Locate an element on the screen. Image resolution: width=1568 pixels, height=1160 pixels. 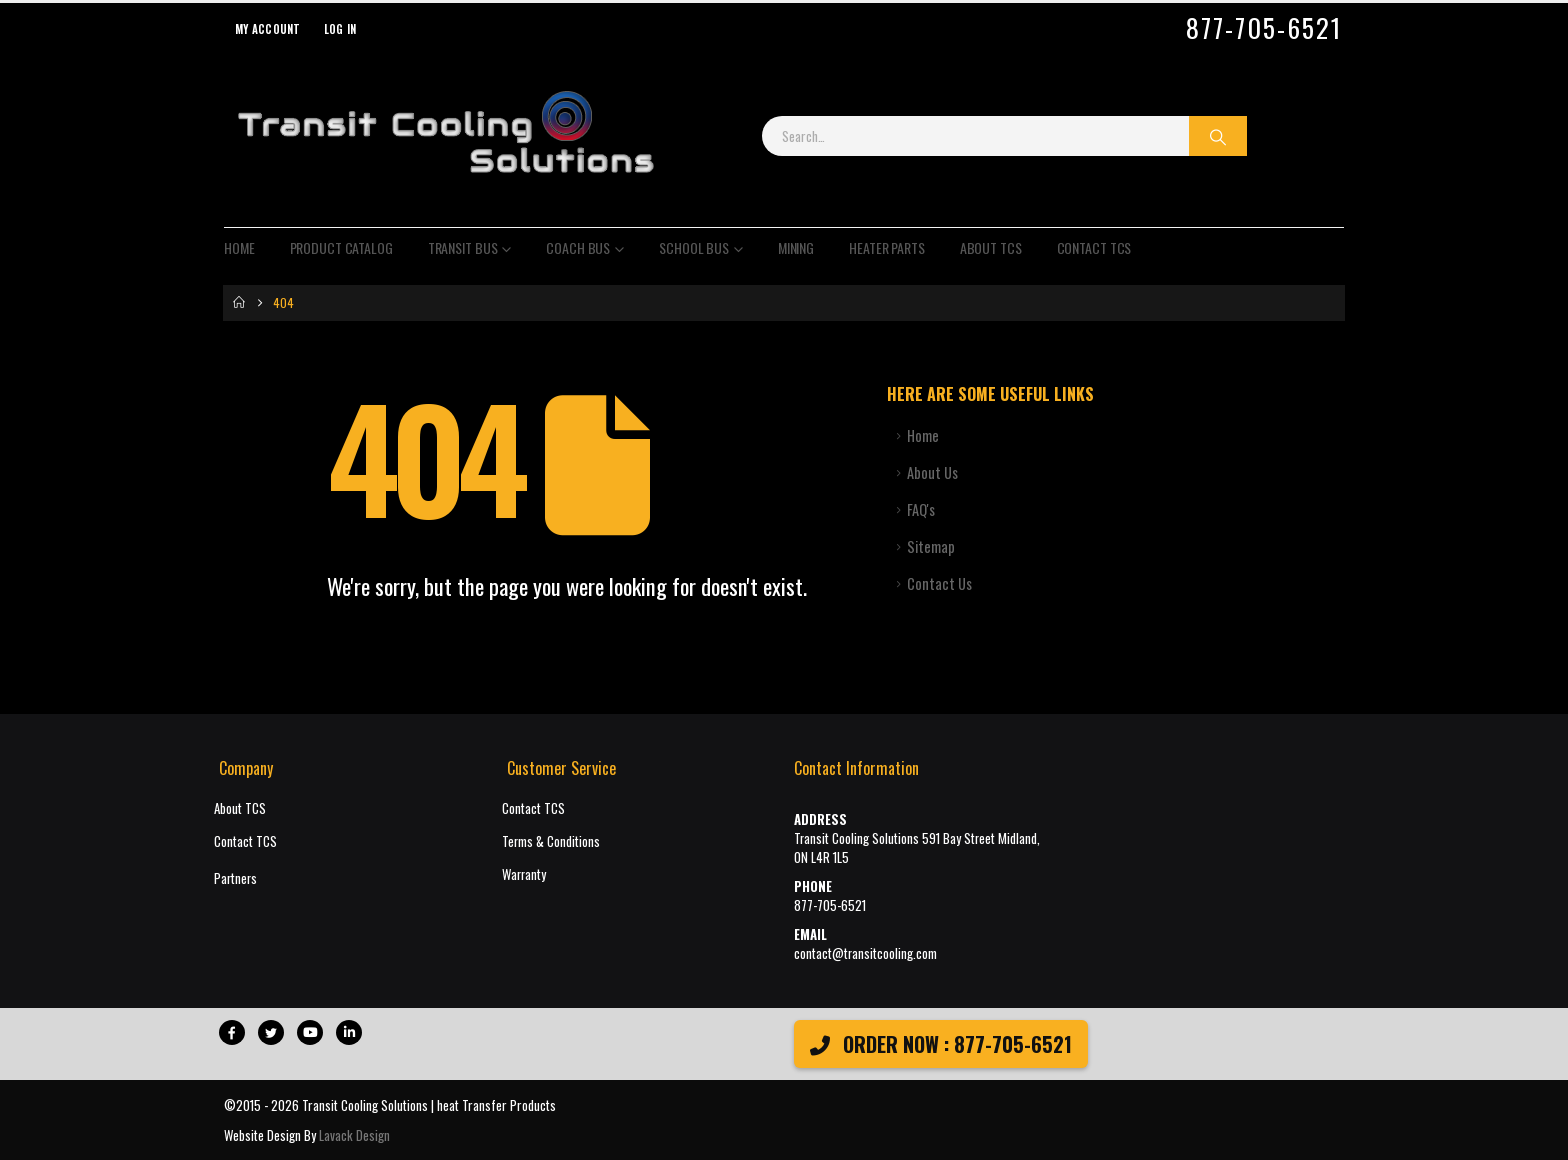
Heater Parts is located at coordinates (887, 247).